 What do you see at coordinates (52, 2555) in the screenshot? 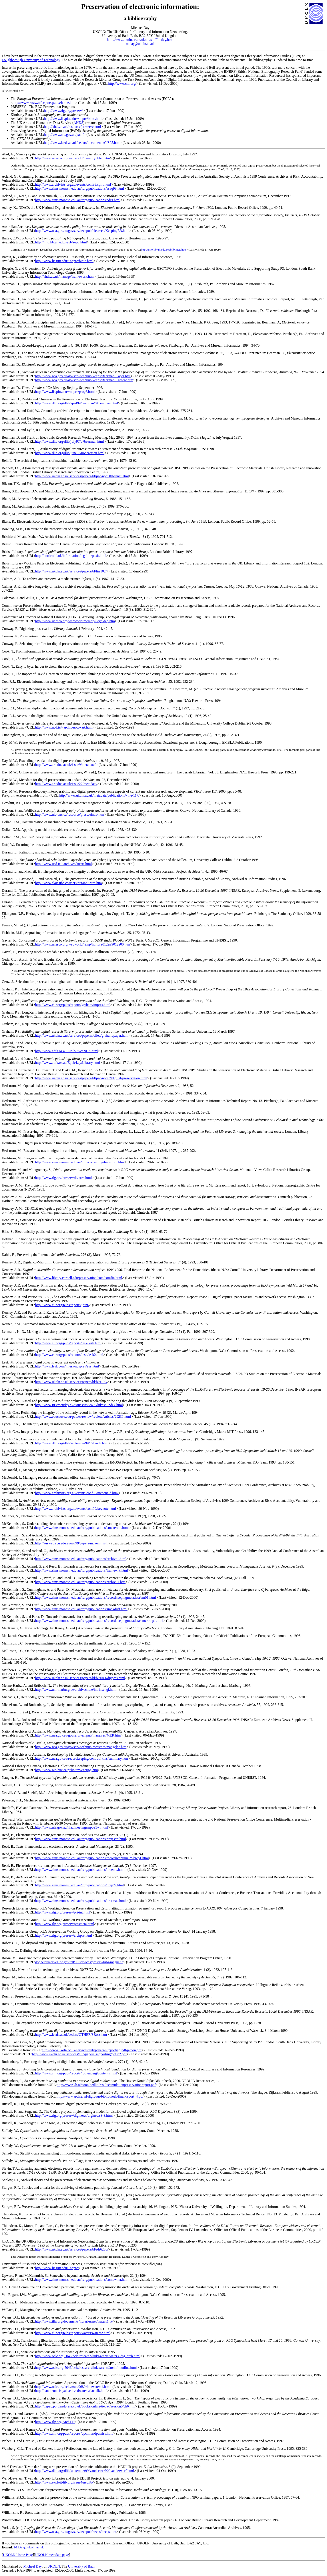
I see `UKOLN metadata page` at bounding box center [52, 2555].